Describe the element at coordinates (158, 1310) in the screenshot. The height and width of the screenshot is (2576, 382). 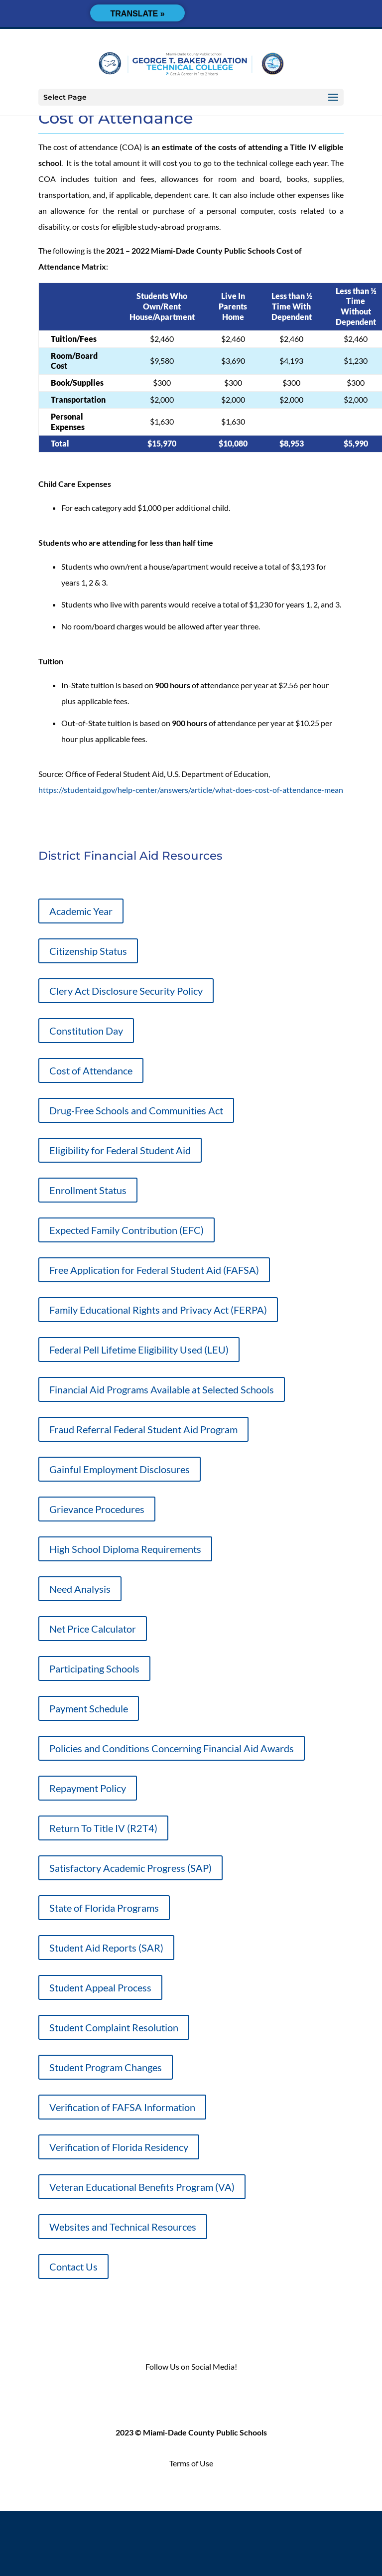
I see `Family Educational Rights and Privacy Act (FERPA)` at that location.